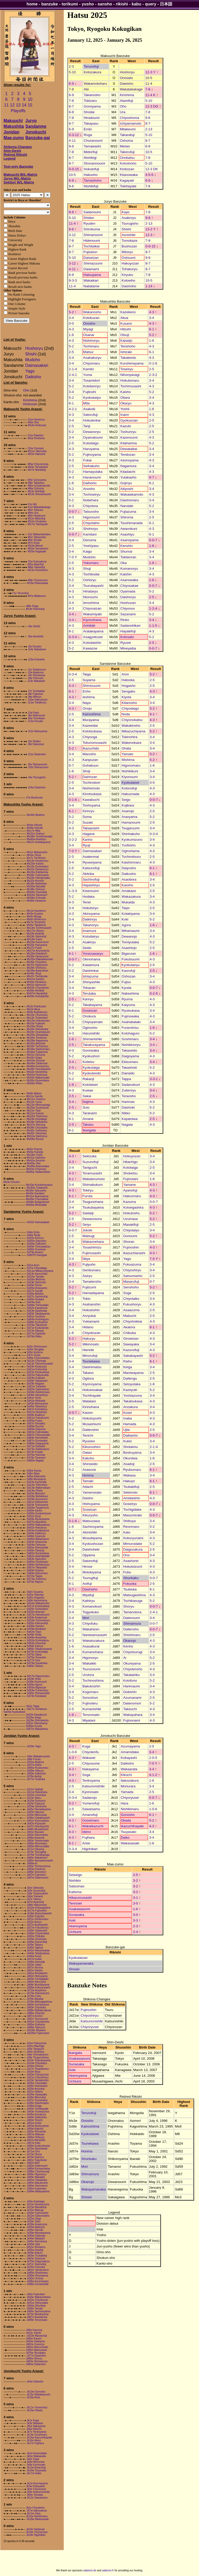  I want to click on Sd61w Fujinowaka, so click(37, 1432).